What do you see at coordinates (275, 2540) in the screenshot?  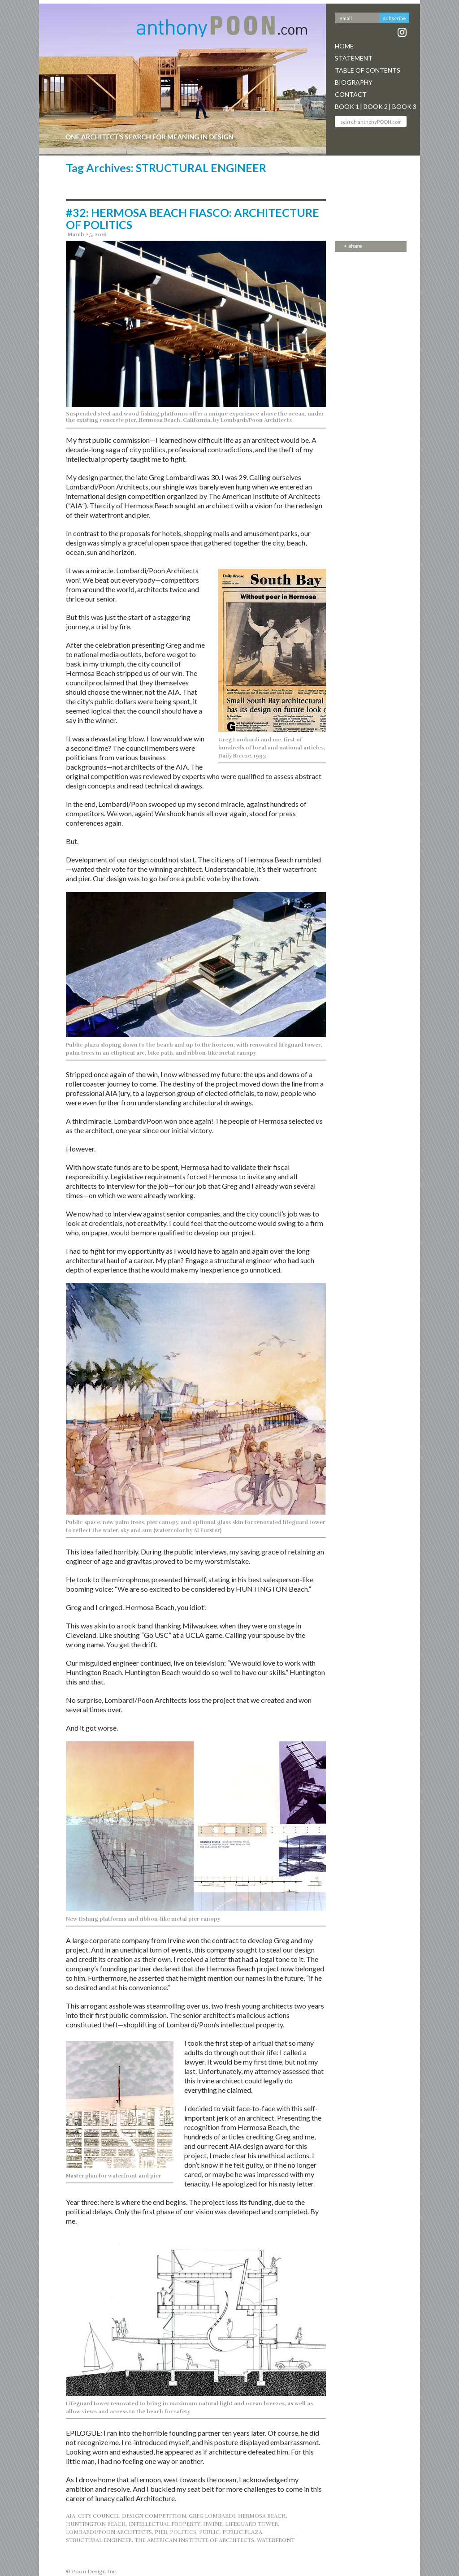 I see `WATERFRONT` at bounding box center [275, 2540].